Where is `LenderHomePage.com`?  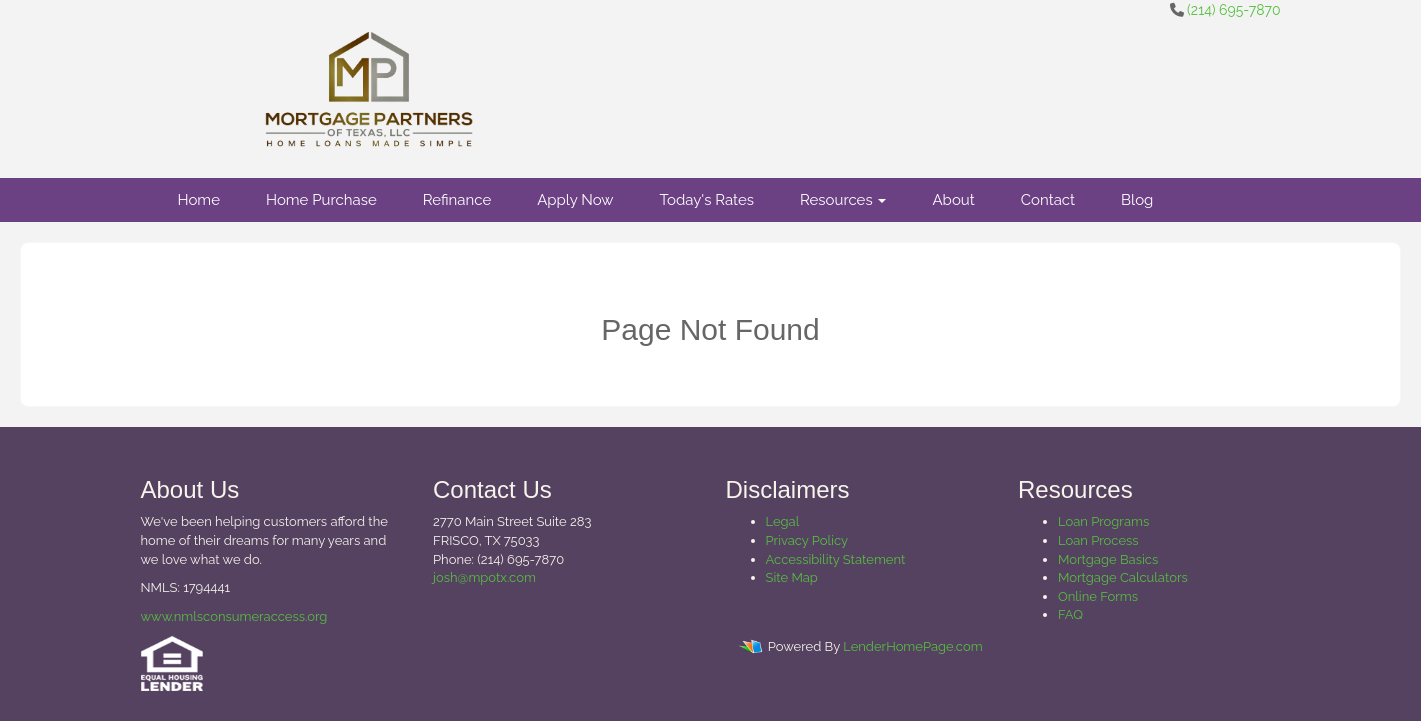
LenderHomePage.com is located at coordinates (912, 647).